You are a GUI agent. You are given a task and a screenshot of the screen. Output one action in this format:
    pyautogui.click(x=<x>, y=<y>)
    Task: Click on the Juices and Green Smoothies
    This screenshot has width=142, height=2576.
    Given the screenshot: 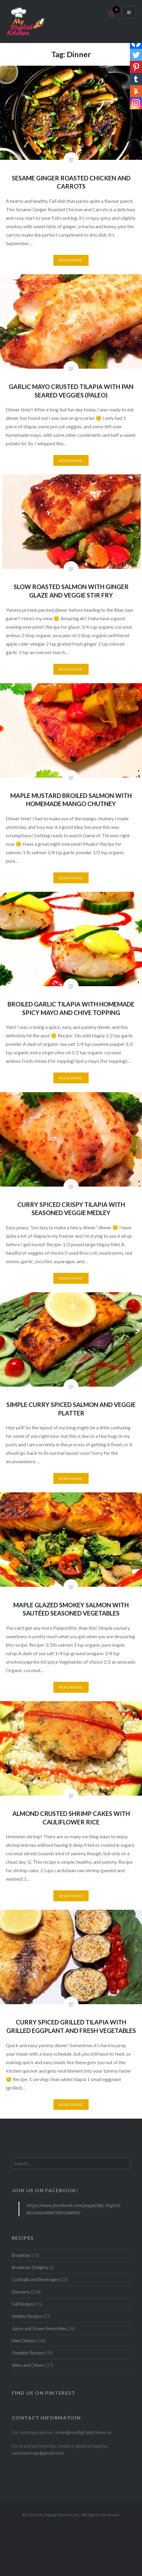 What is the action you would take?
    pyautogui.click(x=39, y=2328)
    